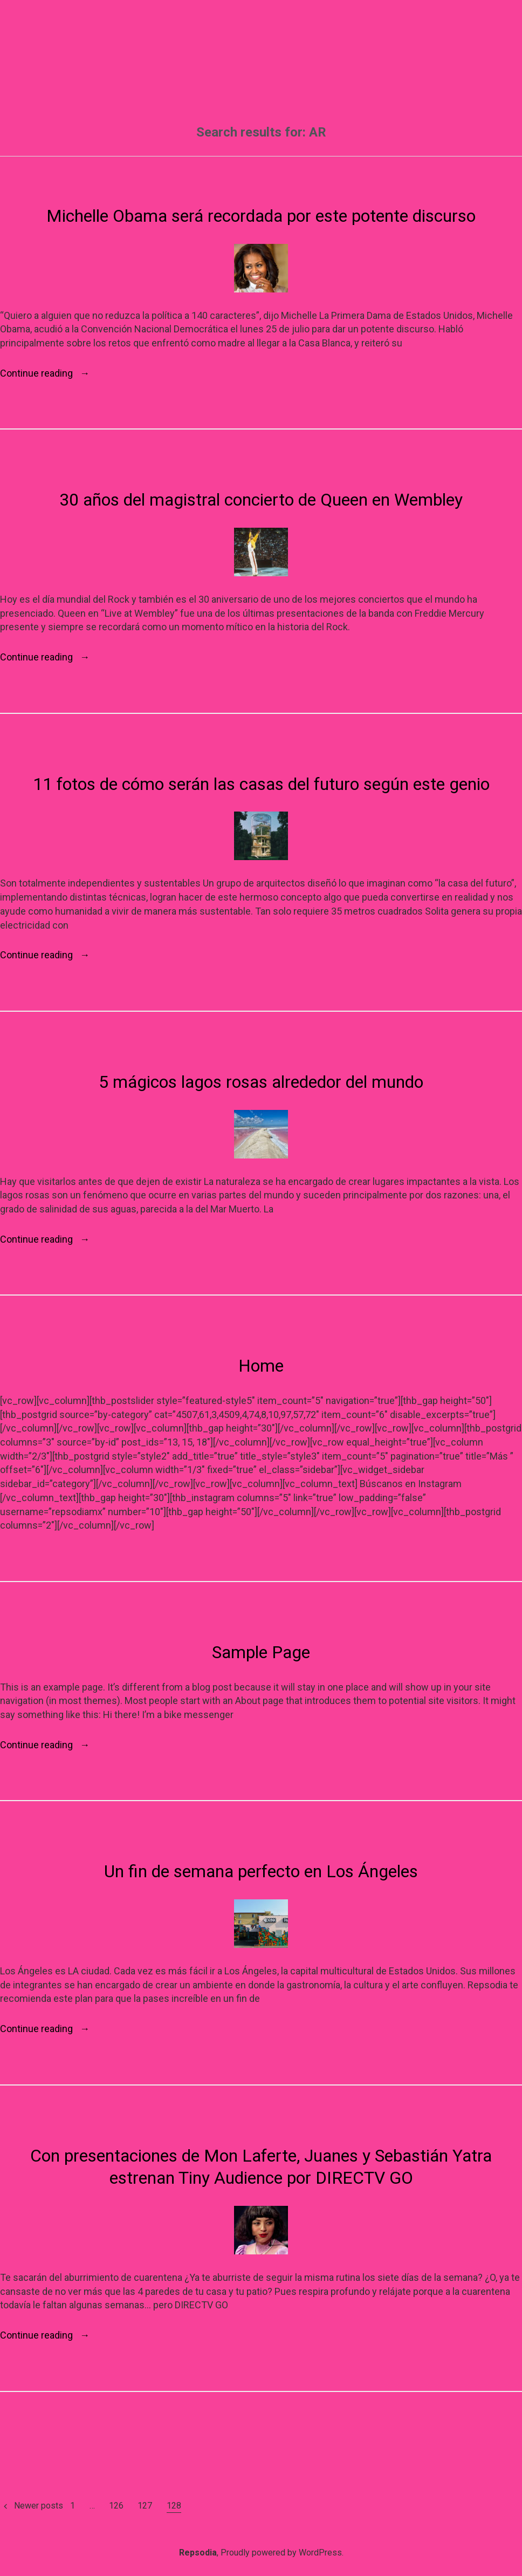 This screenshot has height=2576, width=522. I want to click on Proudly powered by WordPress., so click(282, 2552).